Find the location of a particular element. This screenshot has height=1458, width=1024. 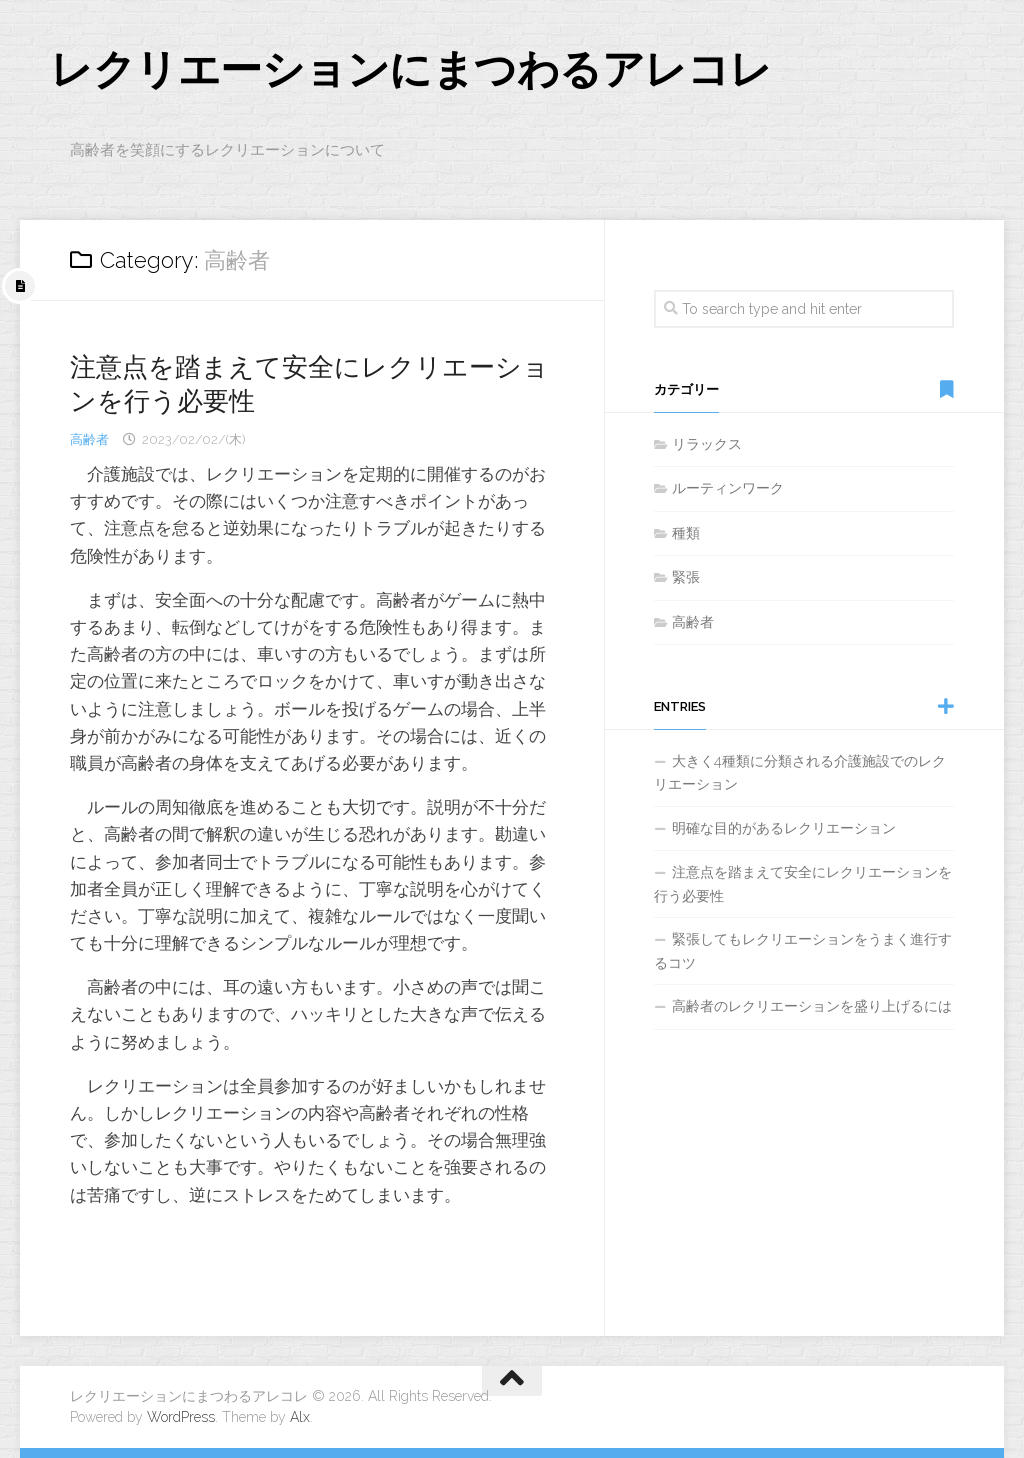

高齢者 is located at coordinates (89, 439).